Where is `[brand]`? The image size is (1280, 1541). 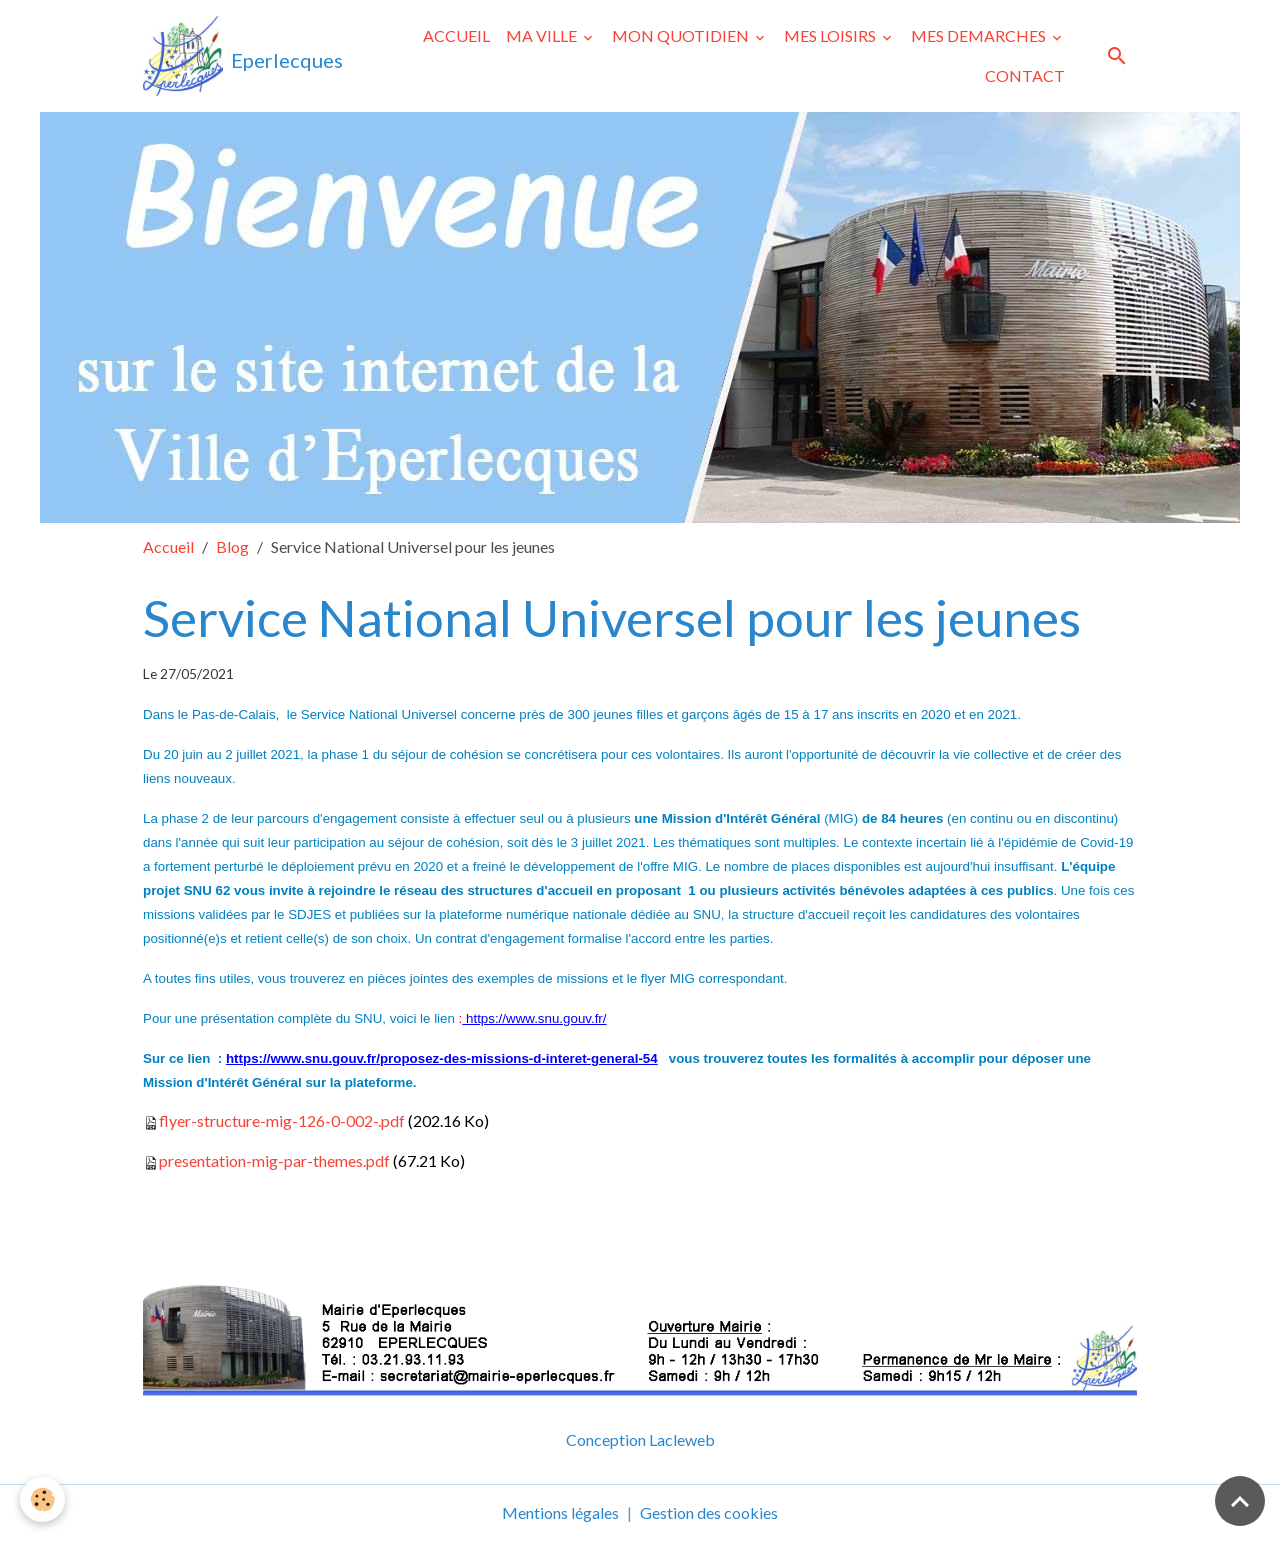 [brand] is located at coordinates (239, 56).